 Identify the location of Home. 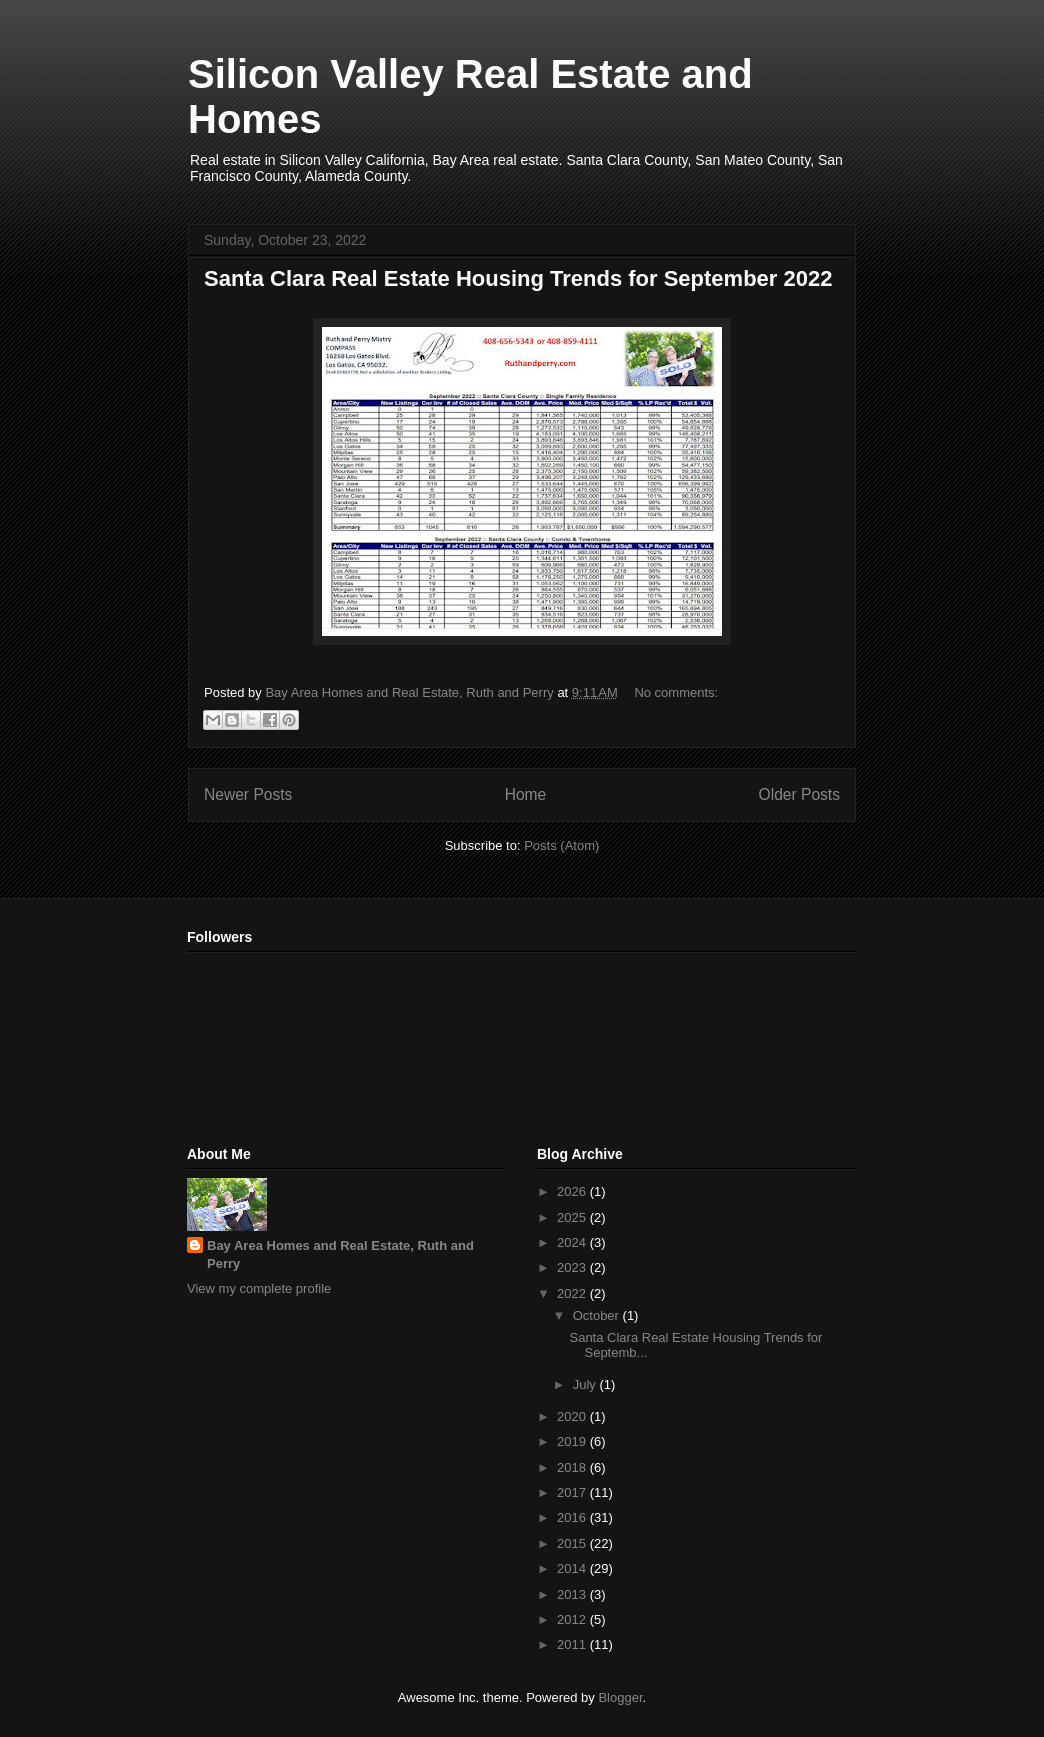
(526, 794).